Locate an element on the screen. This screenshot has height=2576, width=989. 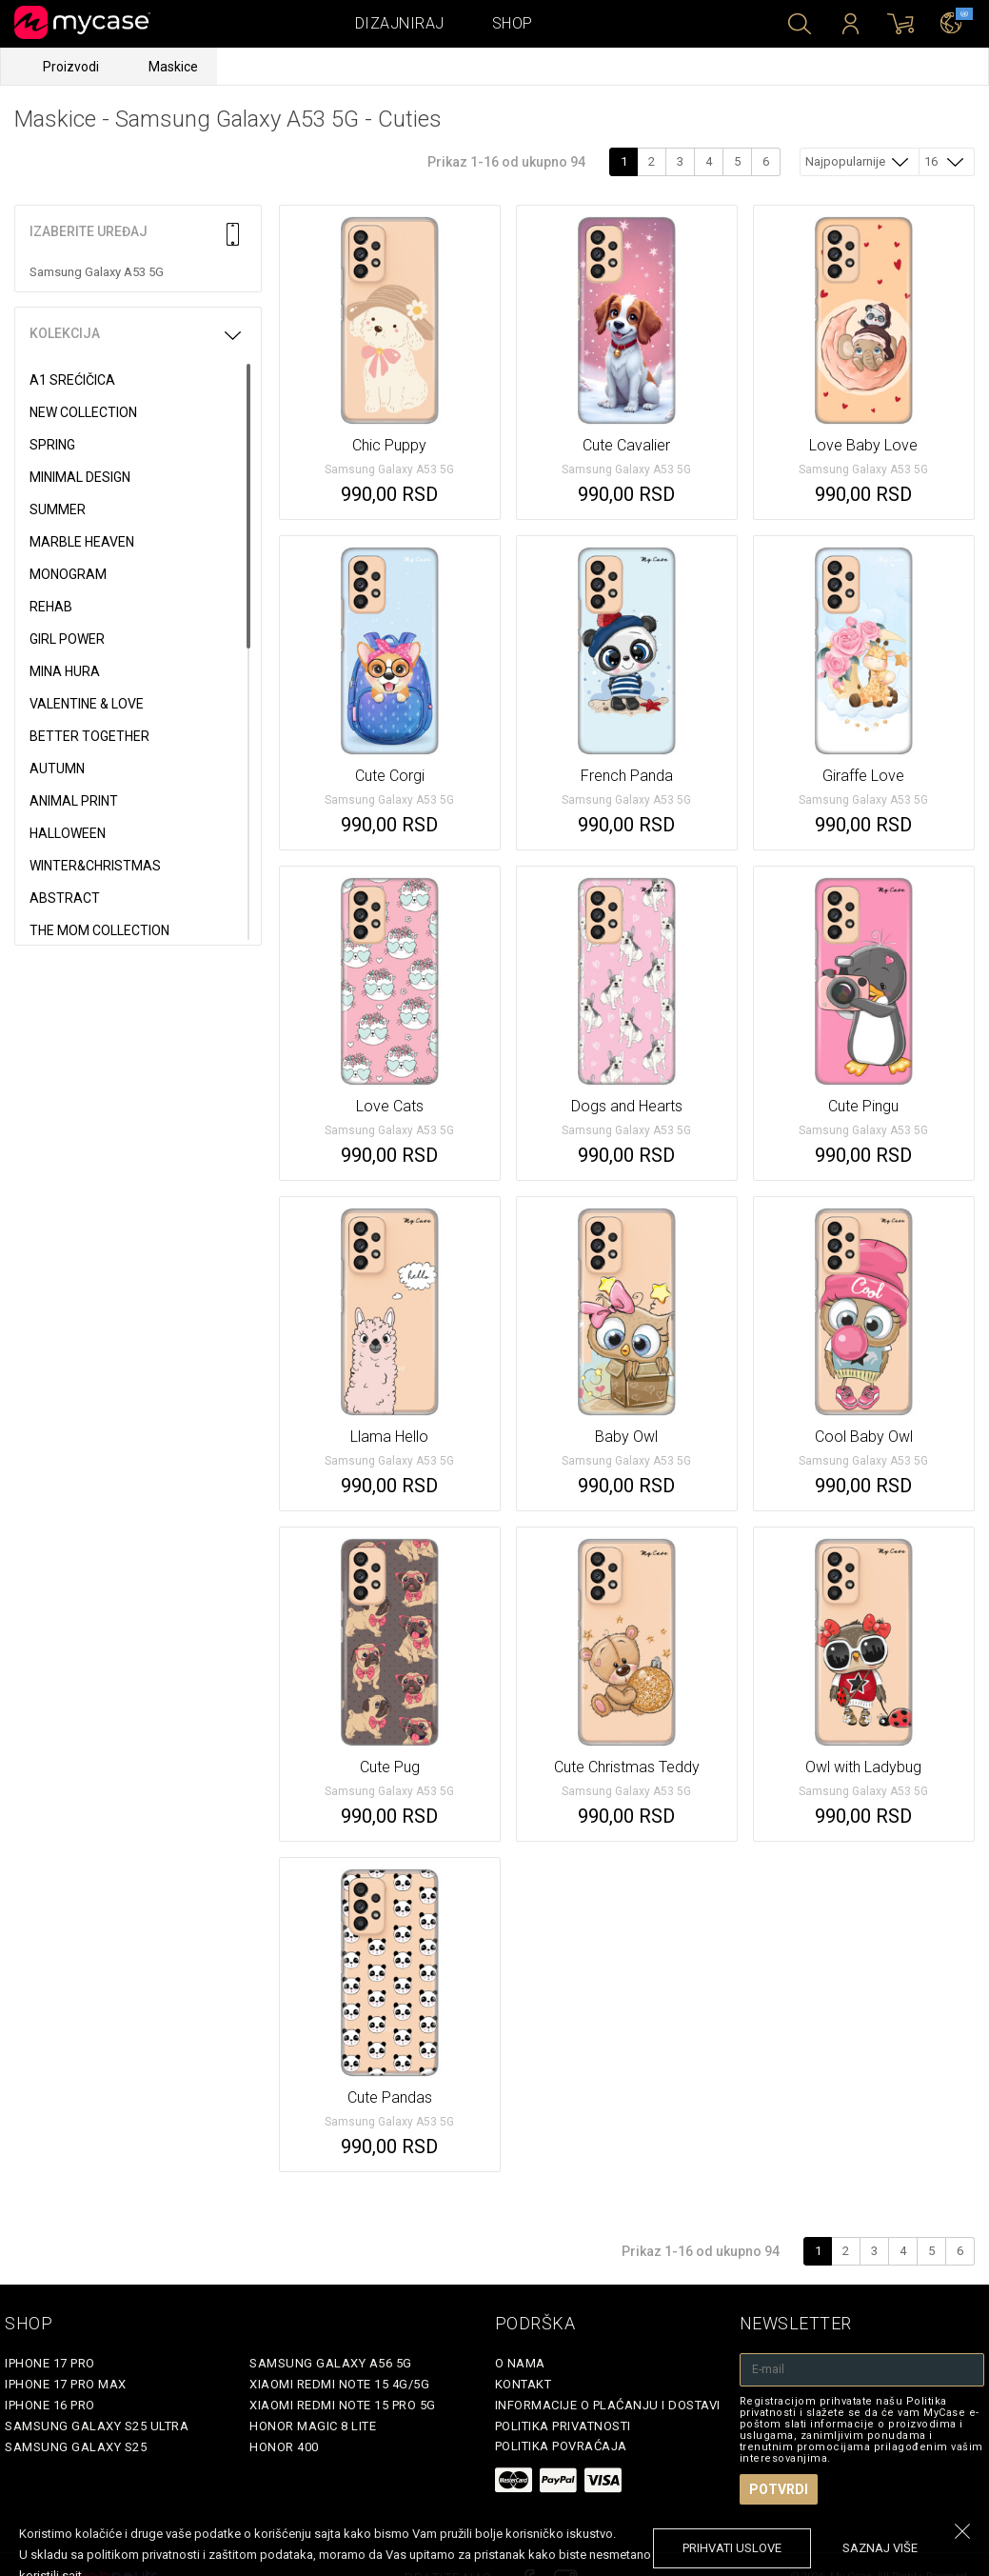
Maskice is located at coordinates (173, 66).